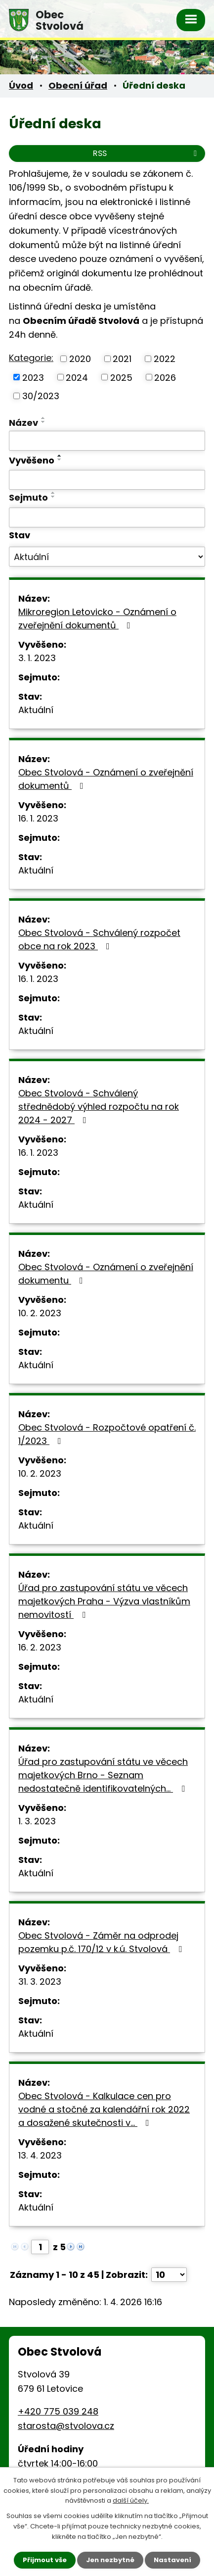 Image resolution: width=214 pixels, height=2576 pixels. Describe the element at coordinates (39, 1647) in the screenshot. I see `16. 2. 2023` at that location.